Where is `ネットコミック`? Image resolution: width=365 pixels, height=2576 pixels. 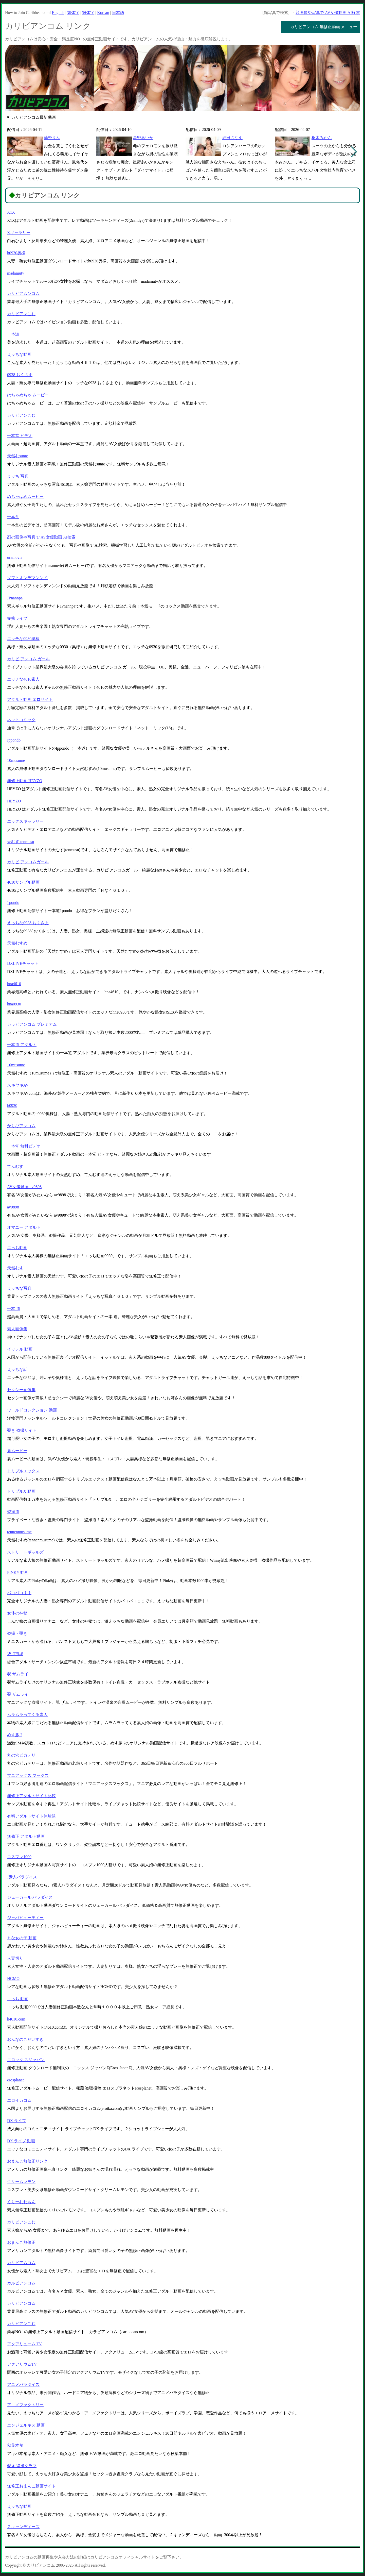 ネットコミック is located at coordinates (21, 720).